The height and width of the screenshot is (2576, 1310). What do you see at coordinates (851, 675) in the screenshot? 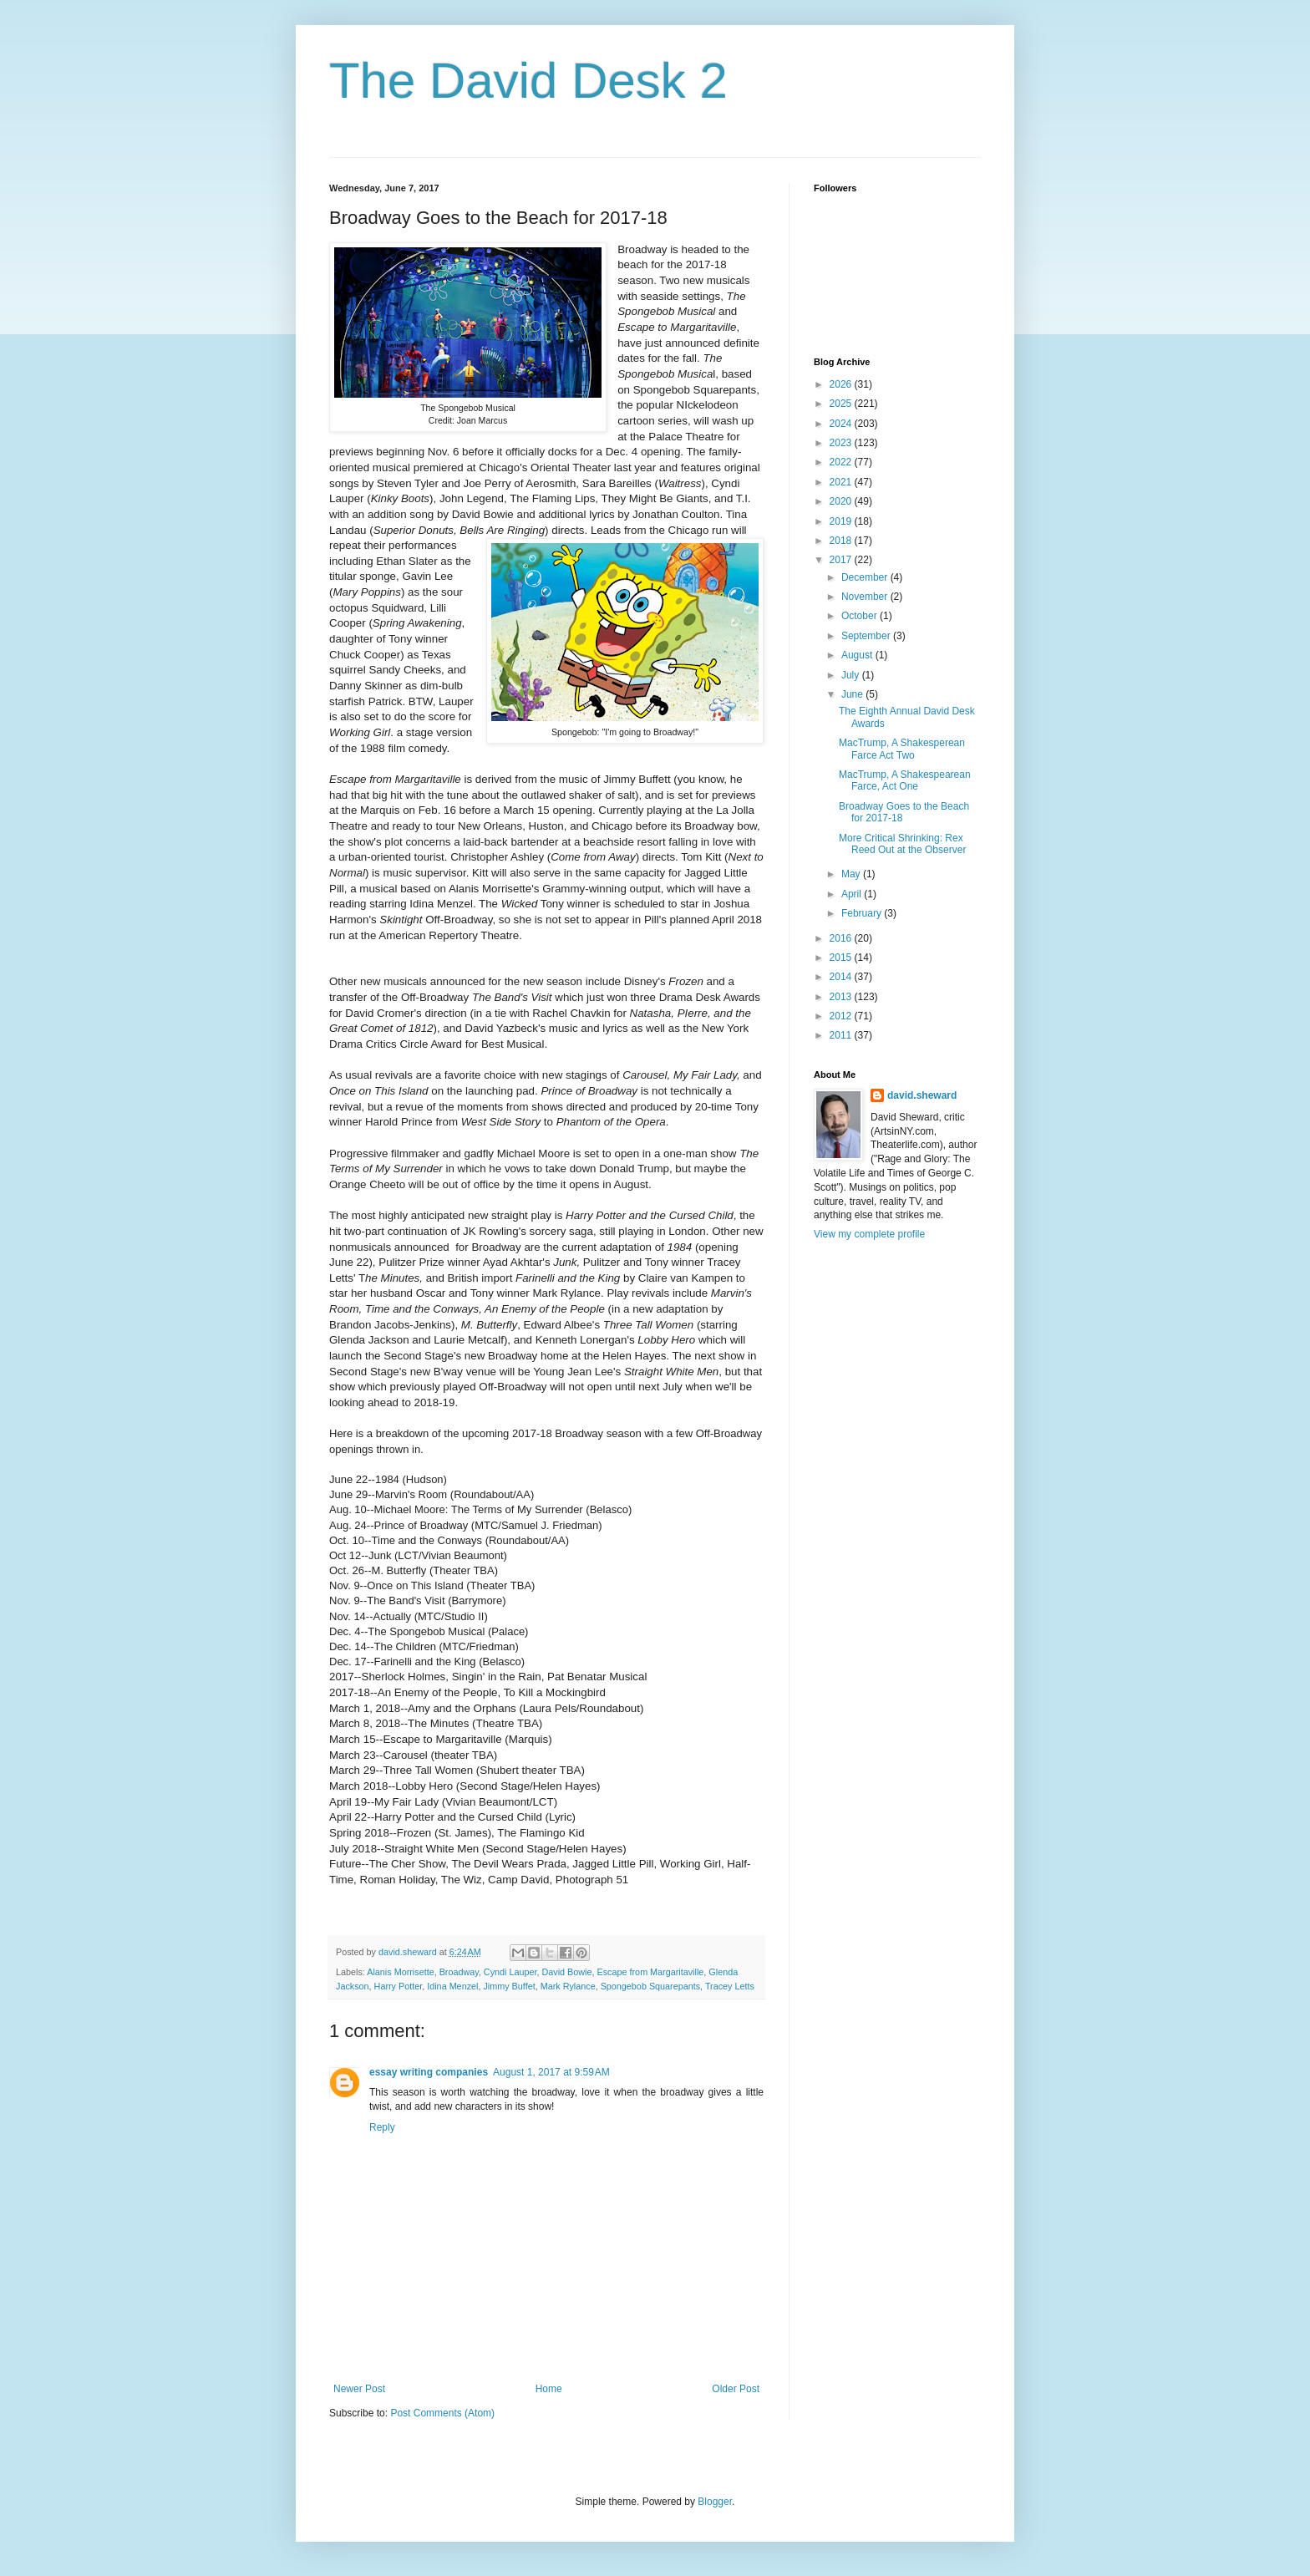
I see `July` at bounding box center [851, 675].